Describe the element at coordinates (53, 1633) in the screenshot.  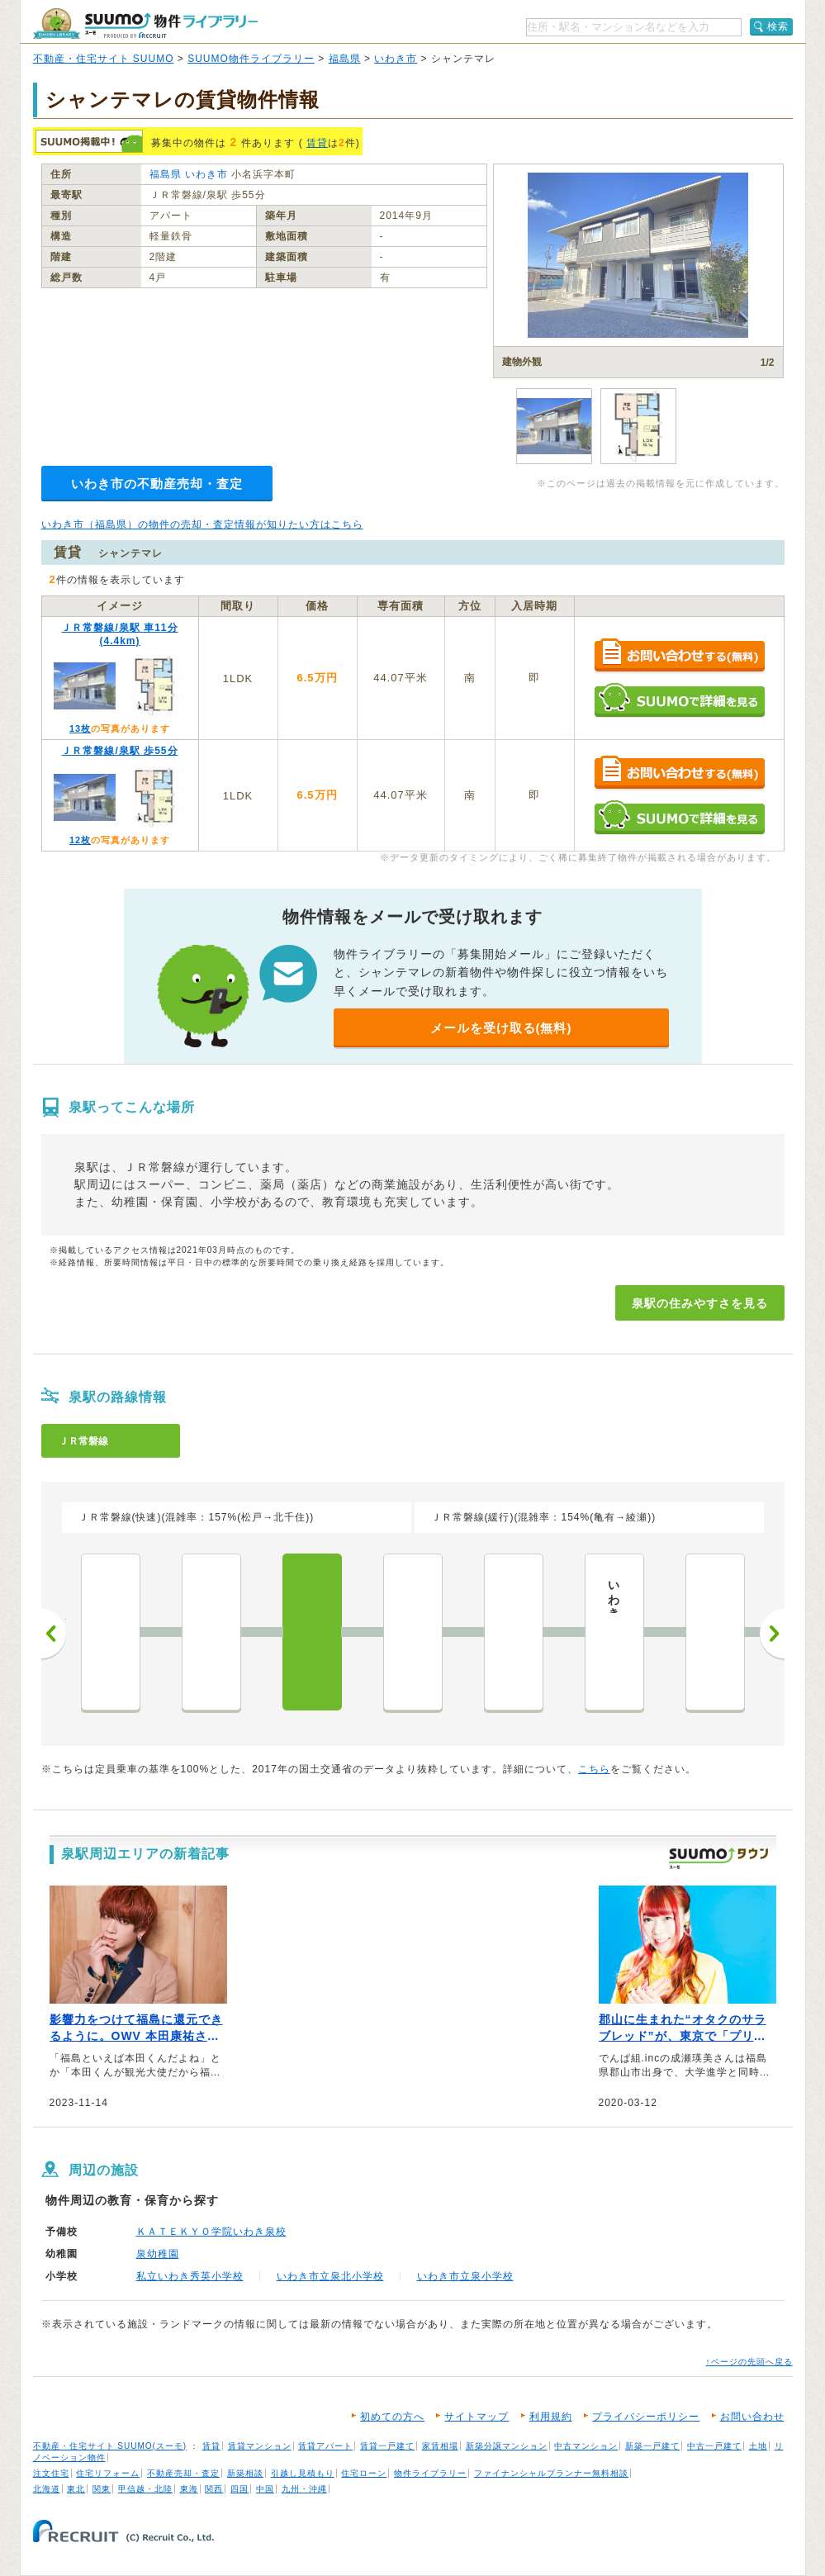
I see `前へ` at that location.